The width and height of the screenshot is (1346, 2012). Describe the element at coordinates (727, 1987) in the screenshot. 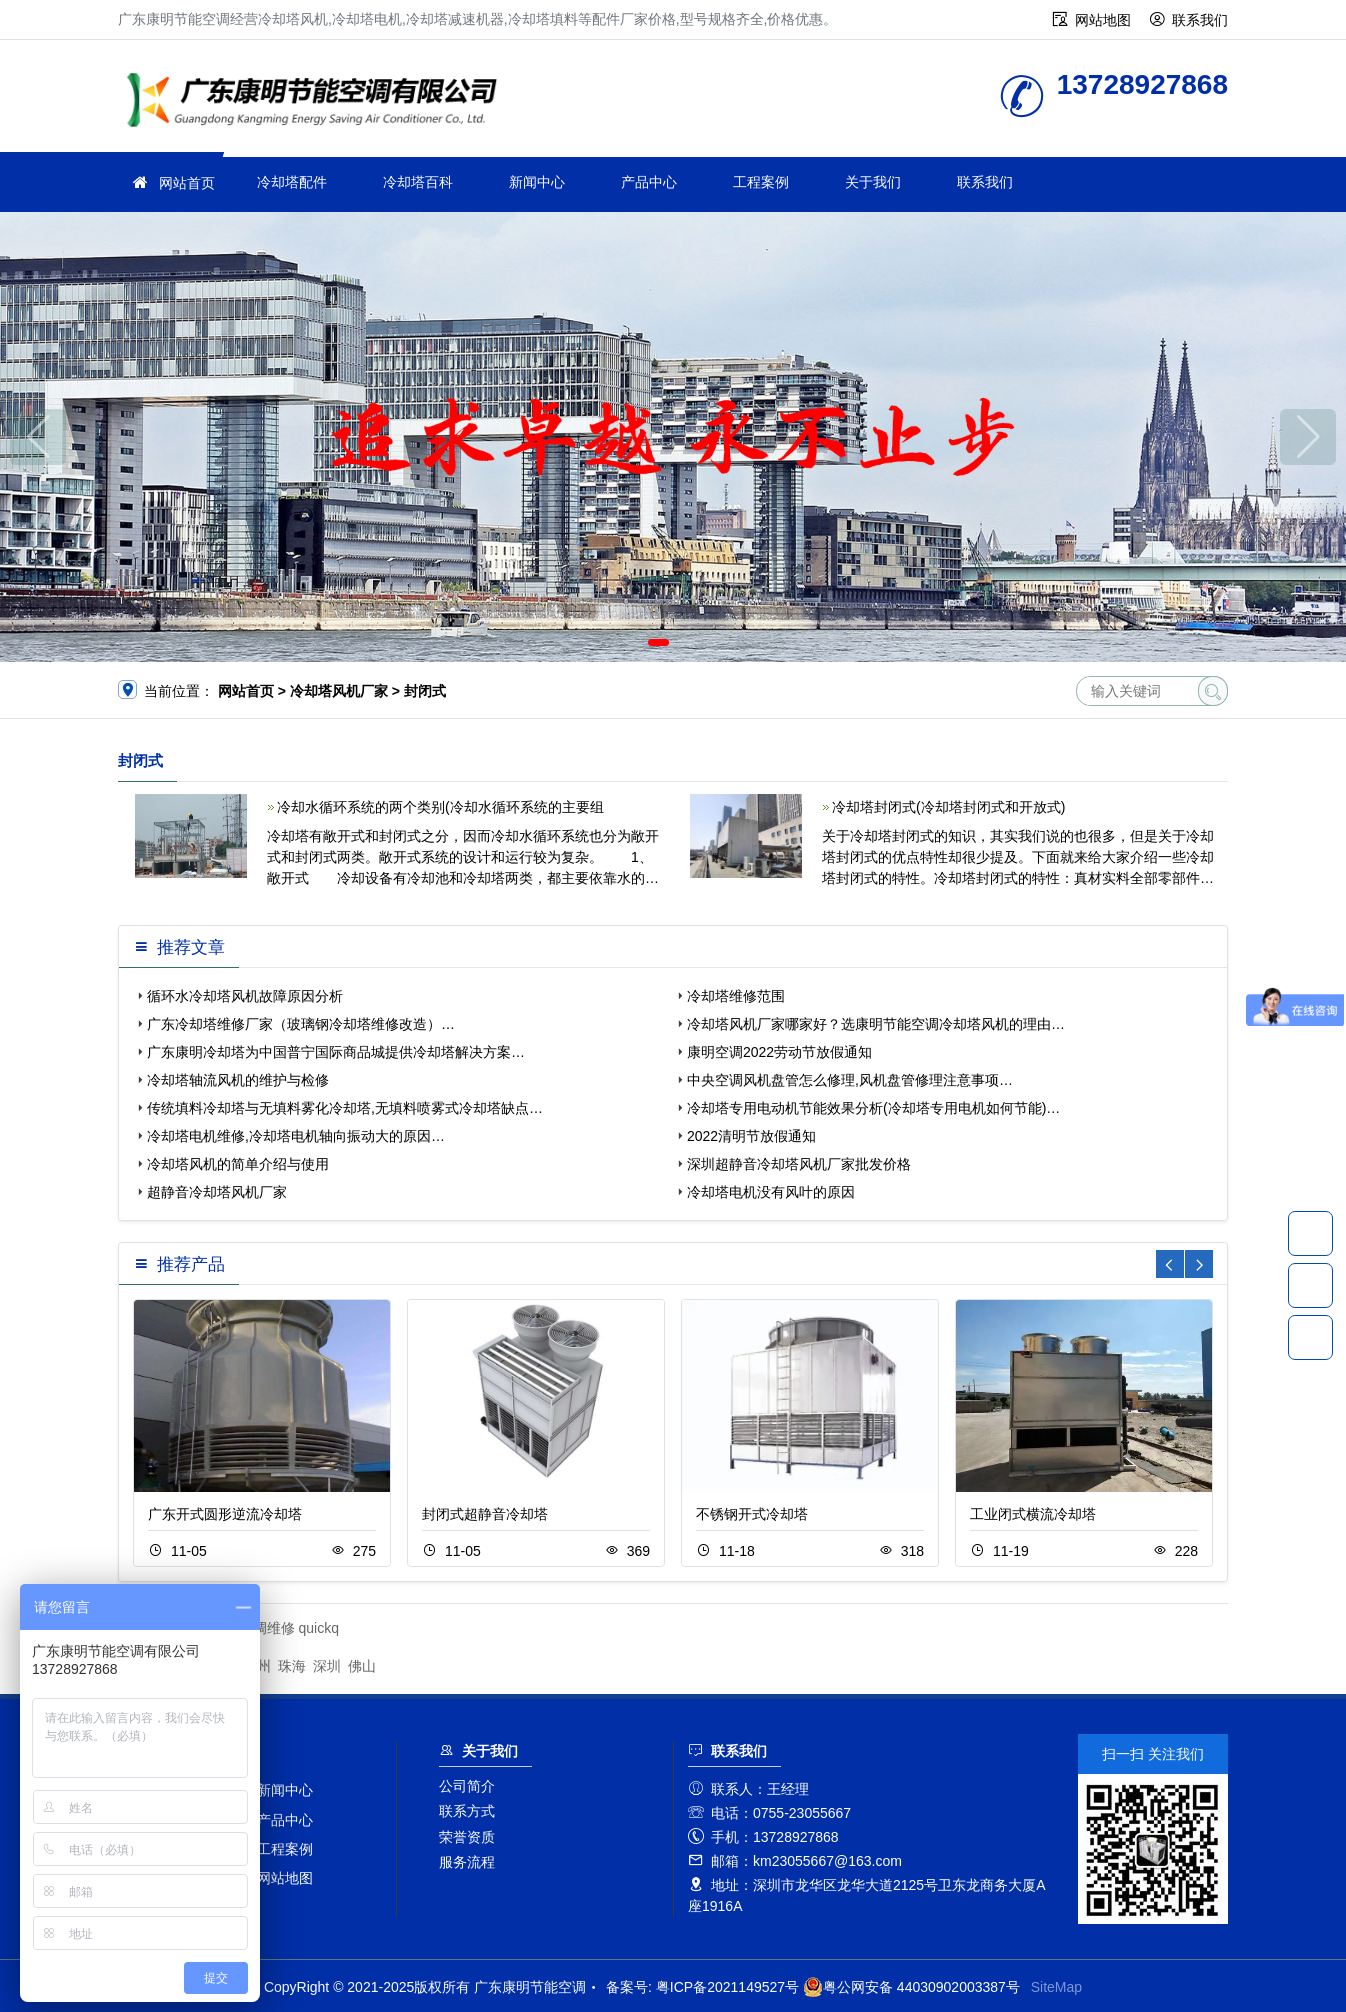

I see `粤ICP备2021149527号` at that location.